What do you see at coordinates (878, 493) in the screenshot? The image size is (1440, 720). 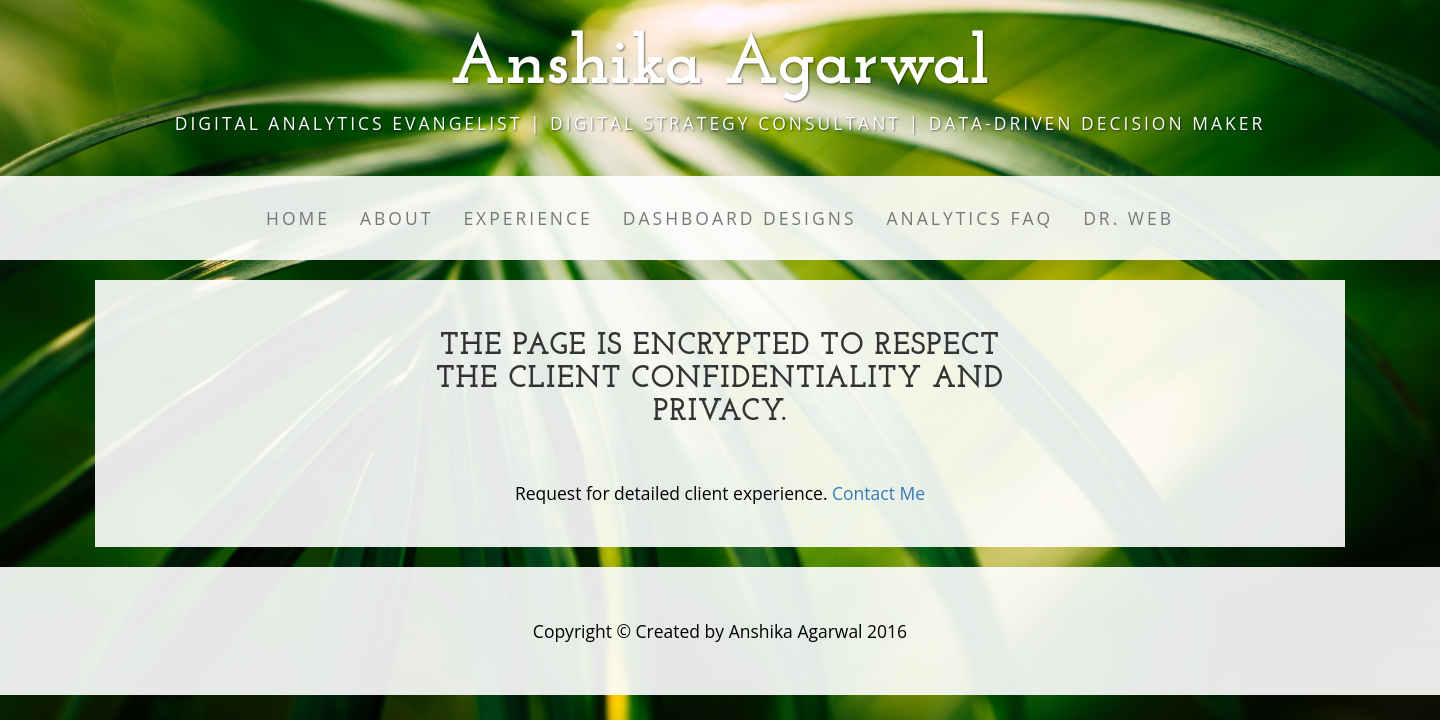 I see `Contact Me` at bounding box center [878, 493].